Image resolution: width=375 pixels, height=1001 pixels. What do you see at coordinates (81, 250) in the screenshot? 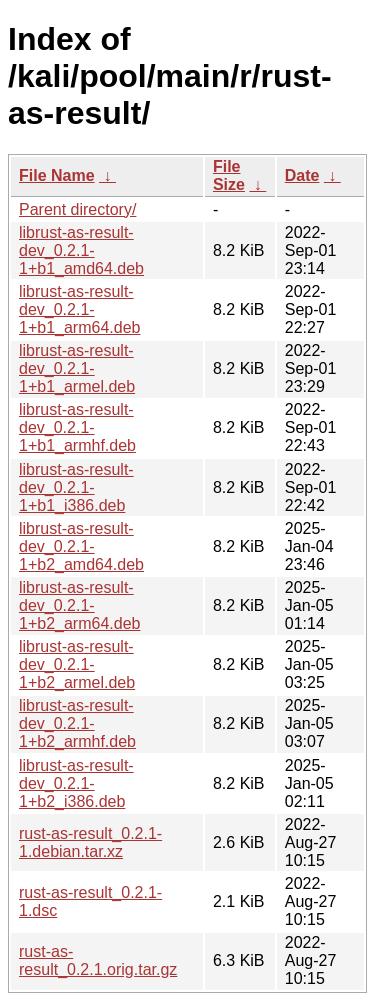
I see `librust-as-result-dev_0.2.1-1+b1_amd64.deb` at bounding box center [81, 250].